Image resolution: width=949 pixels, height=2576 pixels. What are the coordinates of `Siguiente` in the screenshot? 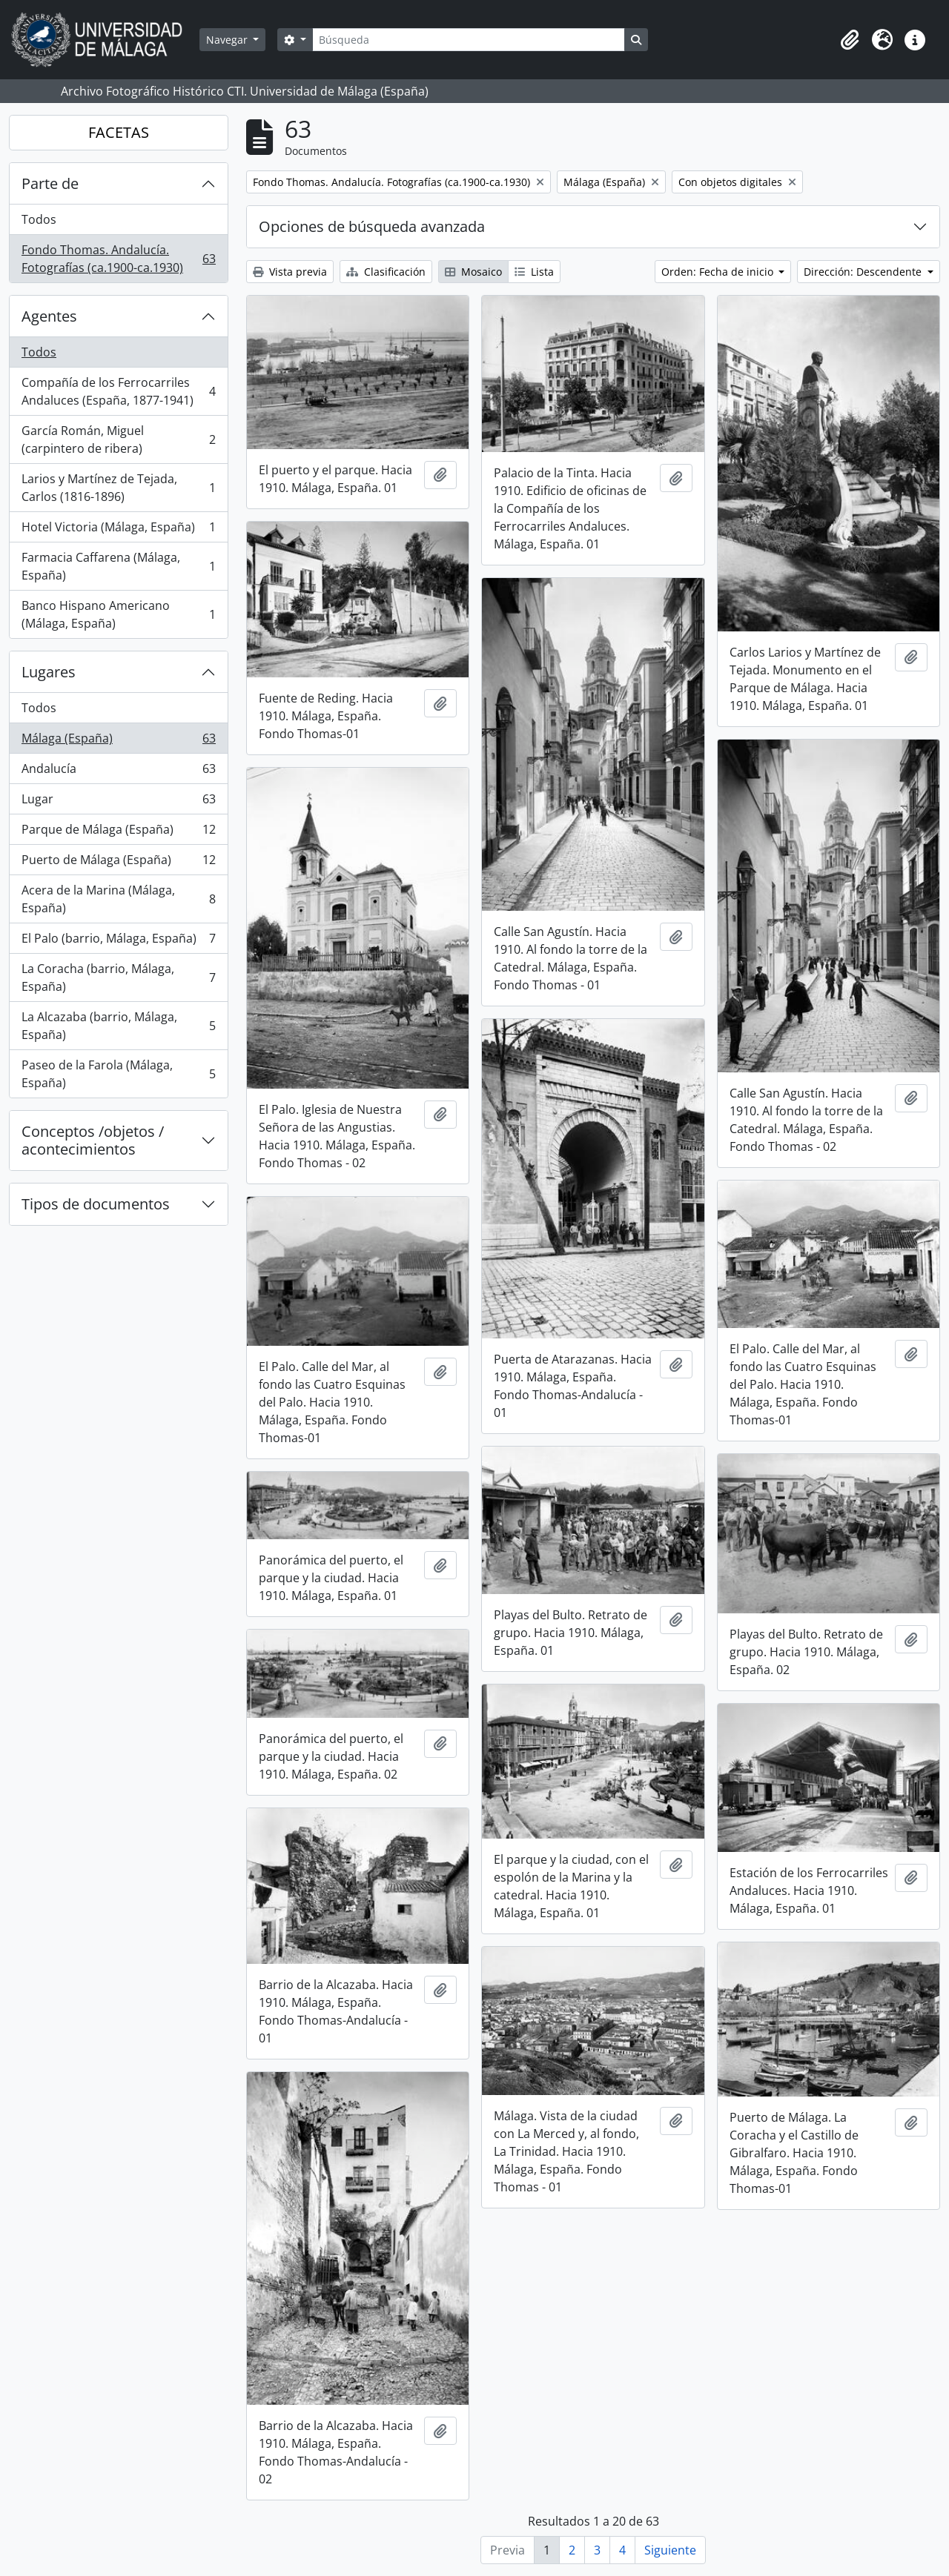 It's located at (670, 2550).